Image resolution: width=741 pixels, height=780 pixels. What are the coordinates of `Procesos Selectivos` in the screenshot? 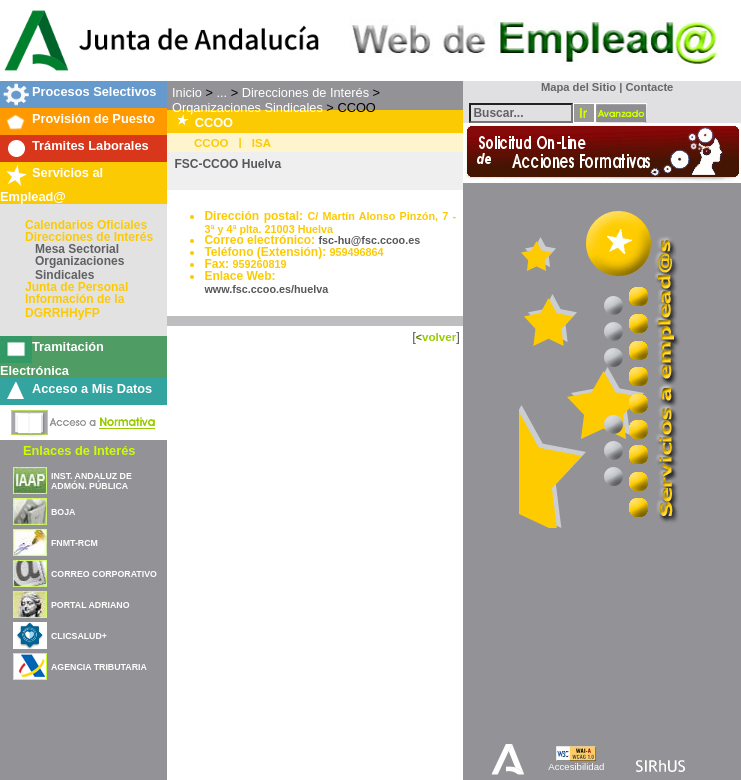 It's located at (94, 91).